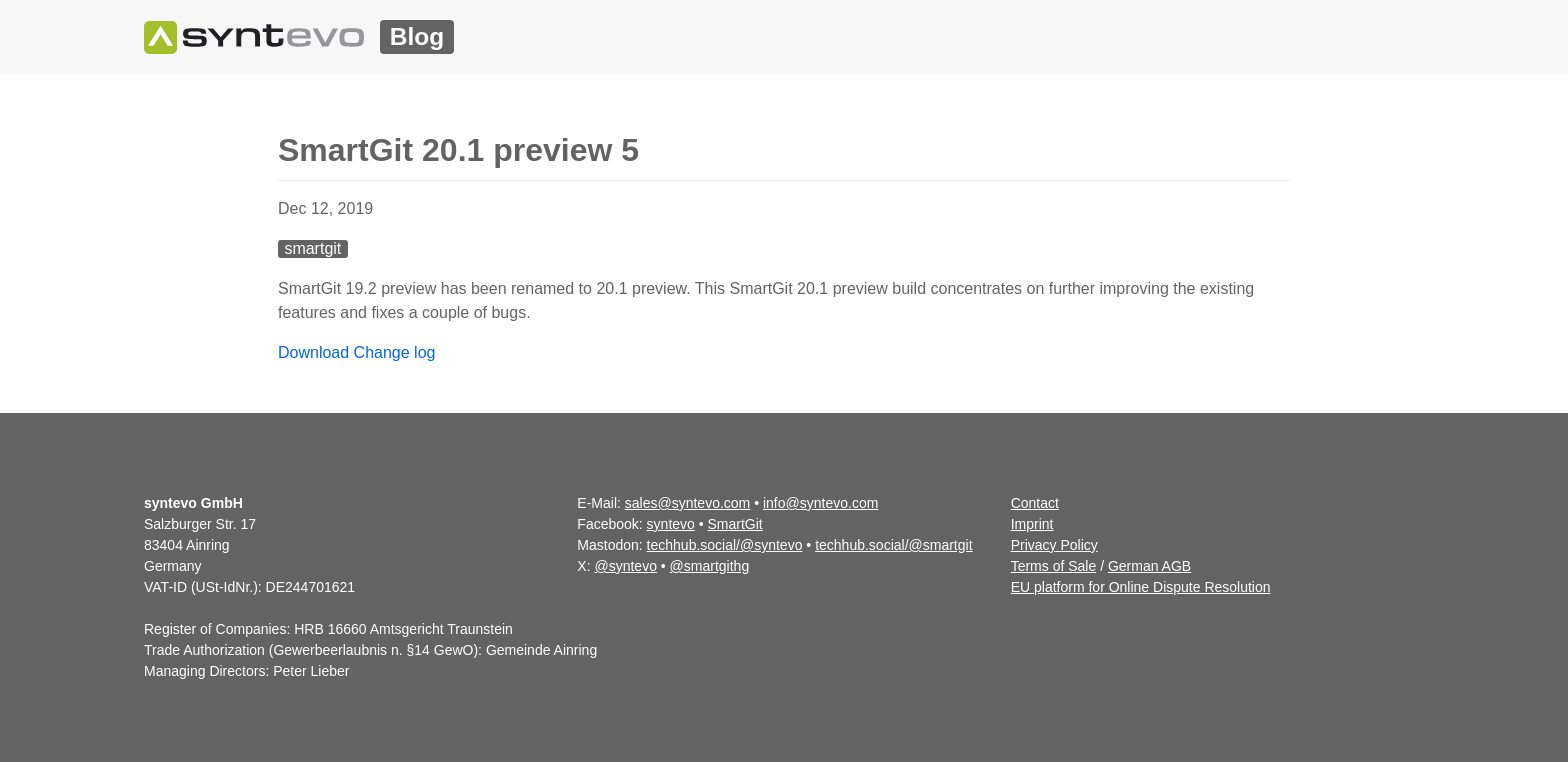 The width and height of the screenshot is (1568, 762). I want to click on Privacy Policy, so click(1054, 545).